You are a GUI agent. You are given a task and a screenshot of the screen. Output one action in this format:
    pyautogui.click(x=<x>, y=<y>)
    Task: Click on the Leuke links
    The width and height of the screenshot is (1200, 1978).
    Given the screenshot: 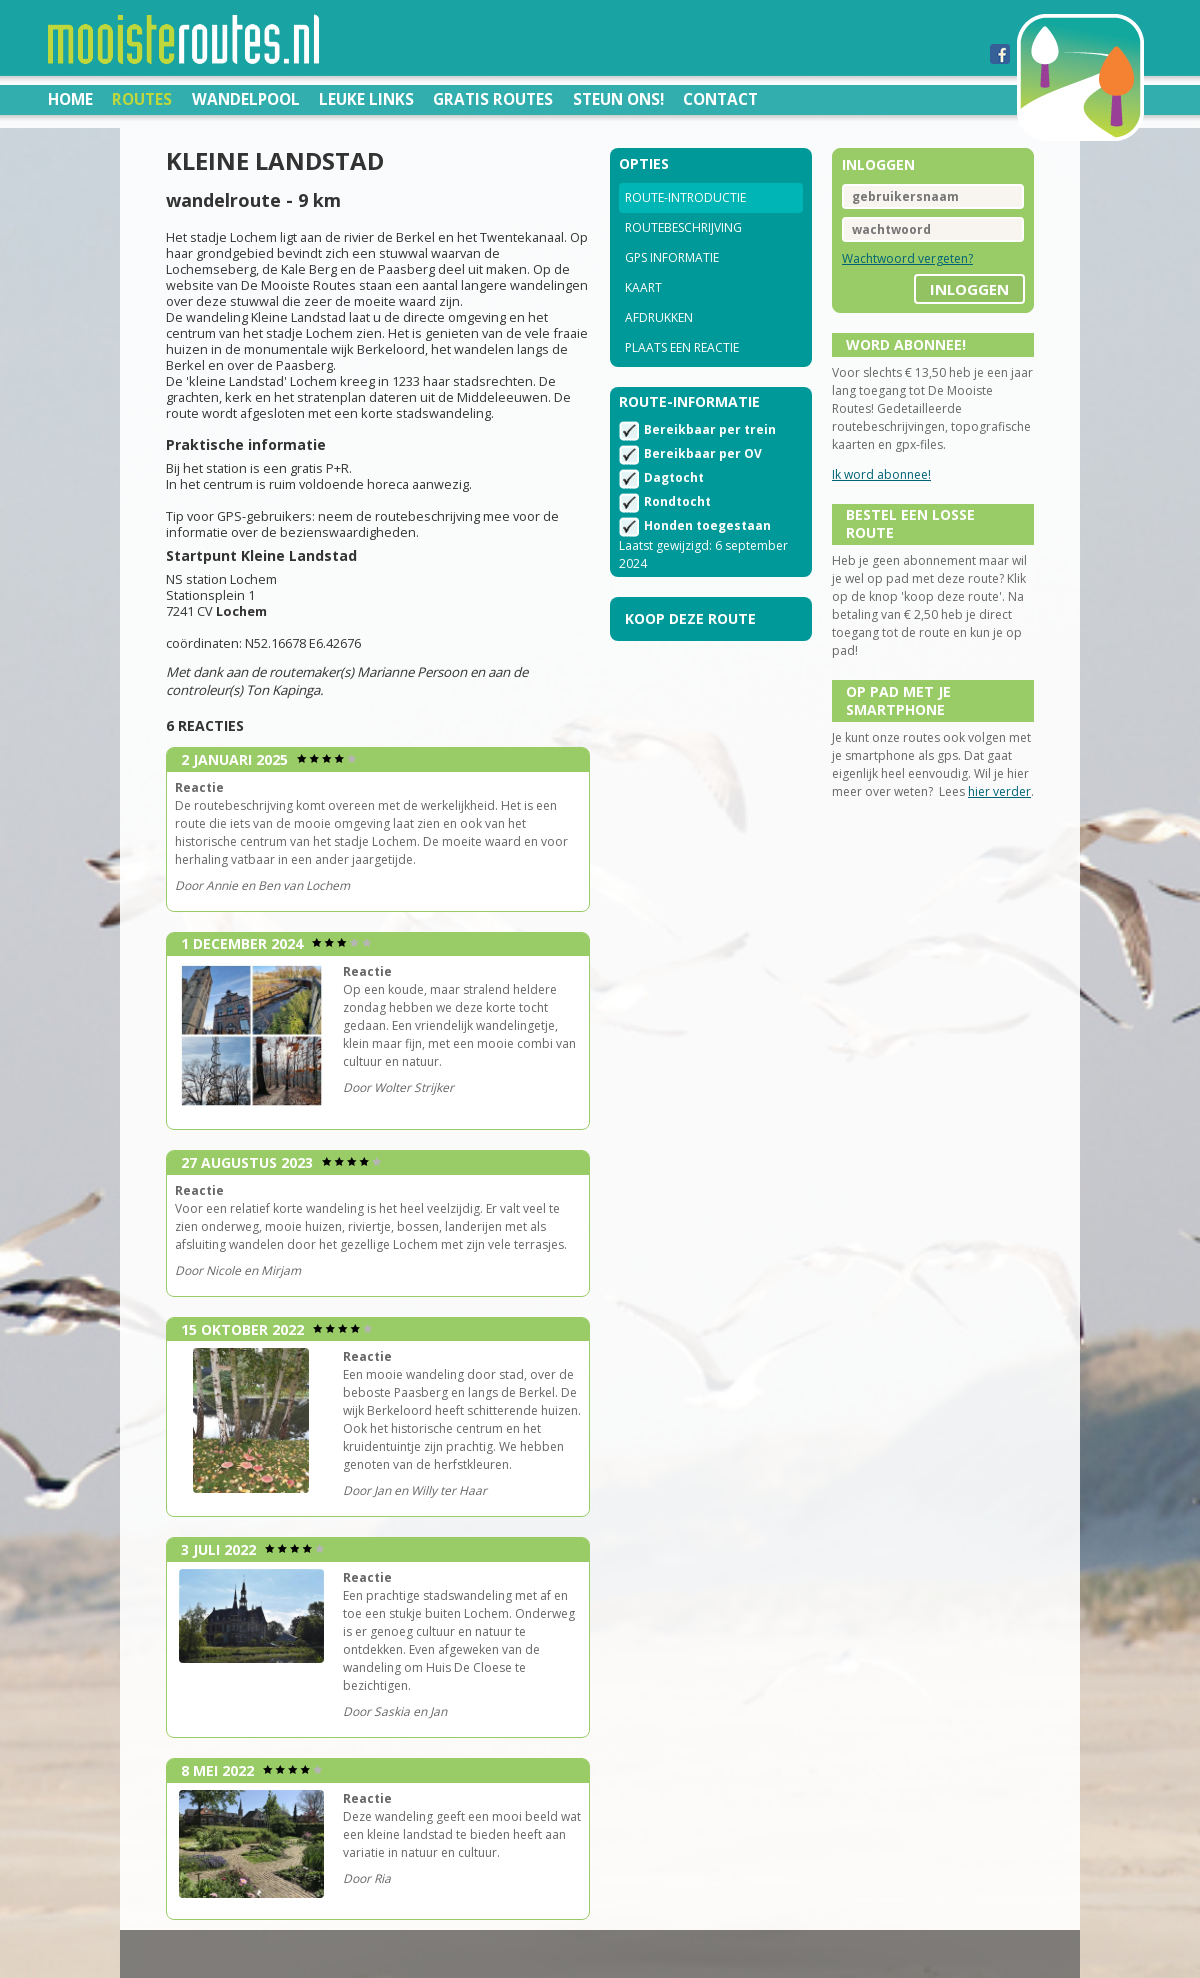 What is the action you would take?
    pyautogui.click(x=366, y=99)
    